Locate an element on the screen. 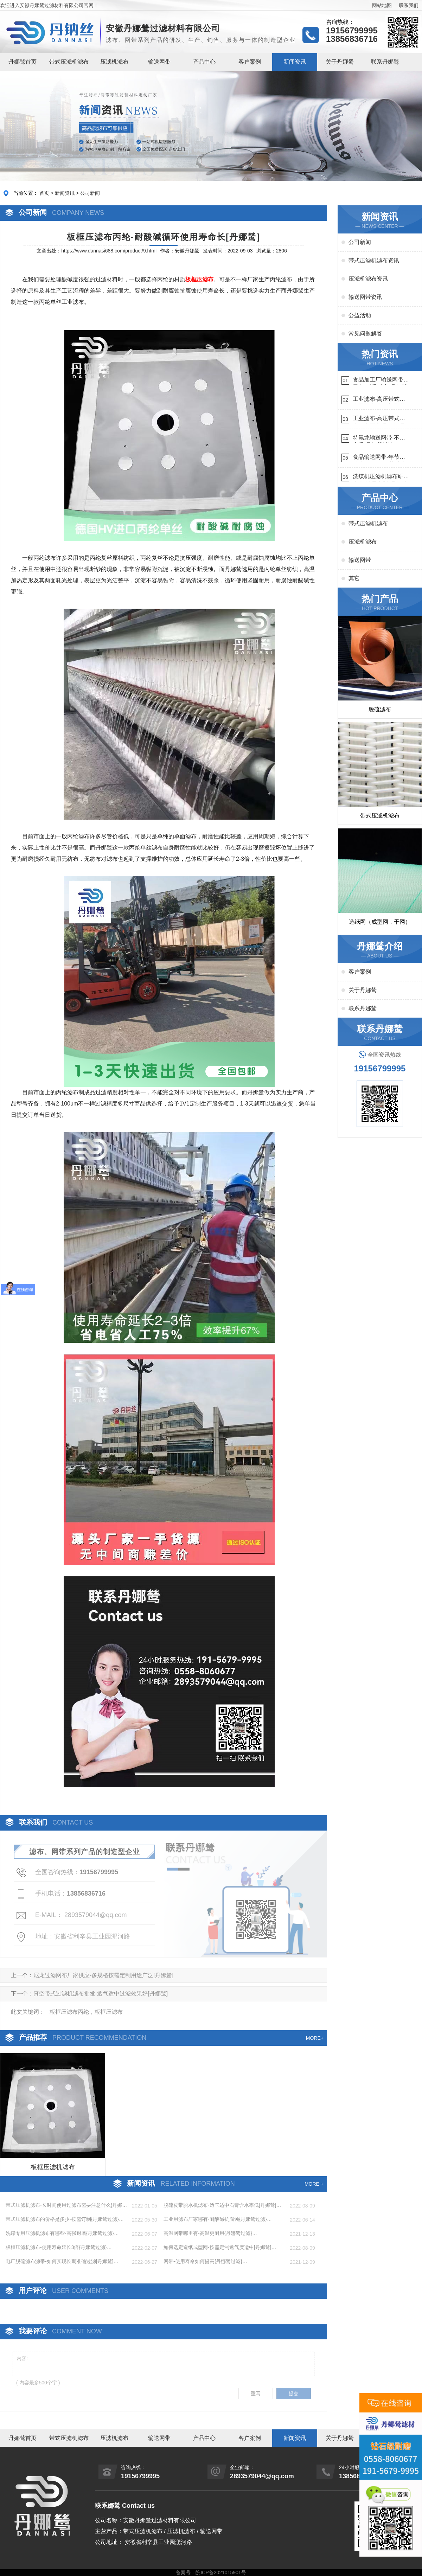 This screenshot has width=422, height=2576. MORE + is located at coordinates (314, 2184).